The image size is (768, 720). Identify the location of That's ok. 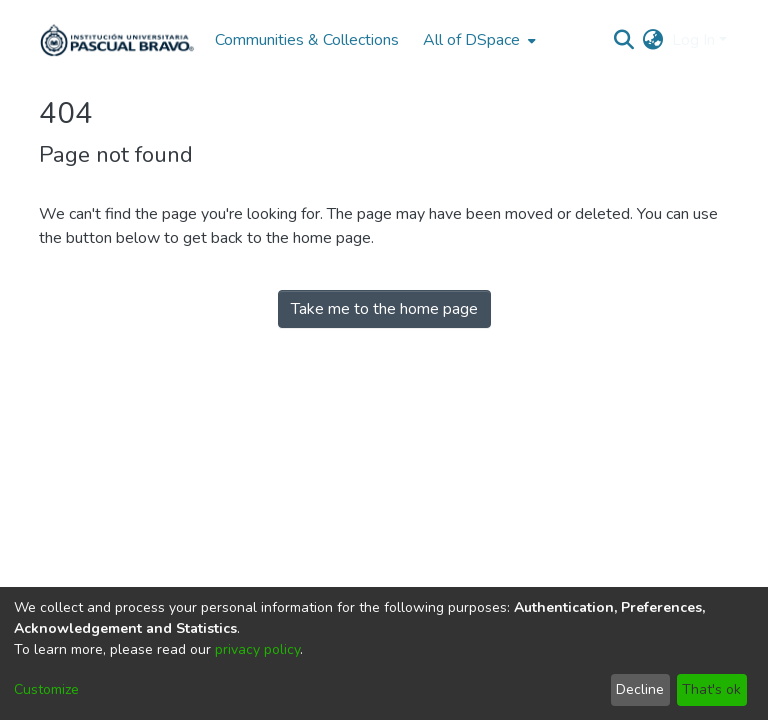
(711, 689).